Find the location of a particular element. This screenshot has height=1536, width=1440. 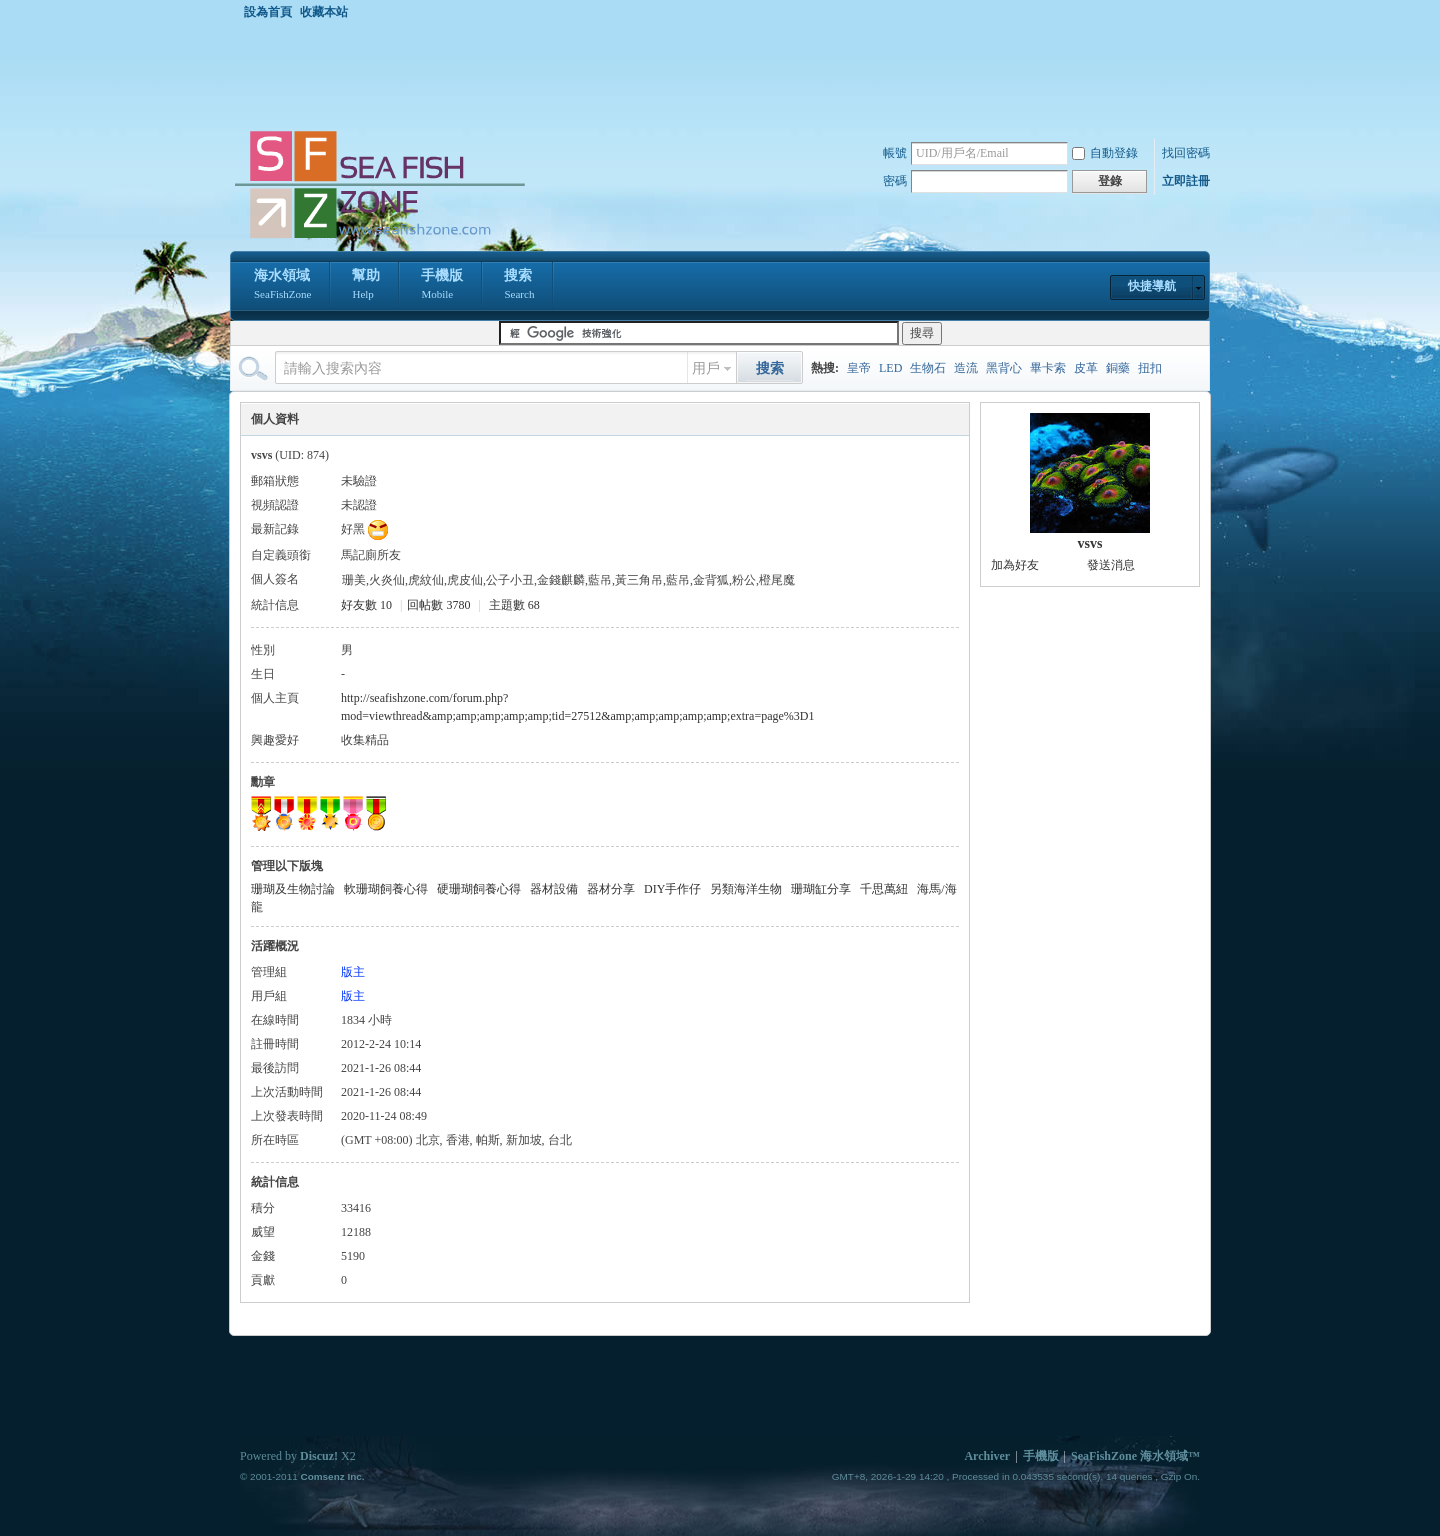

珊瑚及生物討論 is located at coordinates (293, 889).